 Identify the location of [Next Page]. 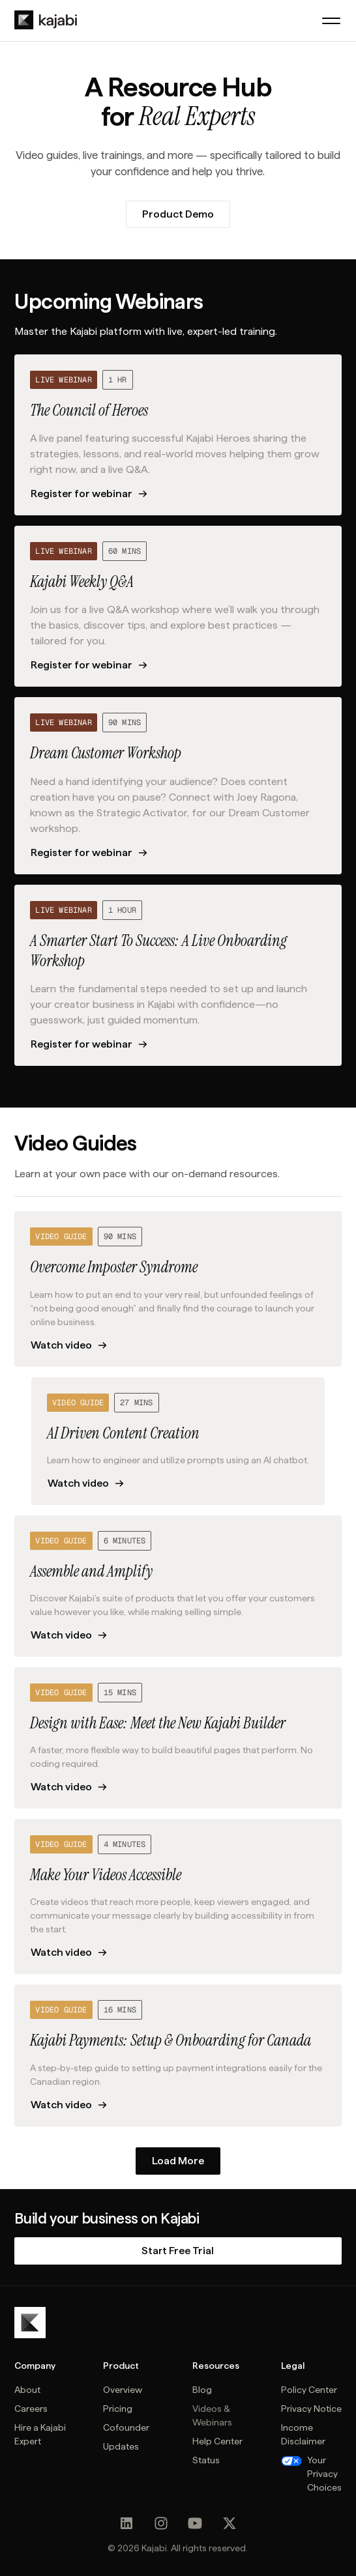
(178, 2161).